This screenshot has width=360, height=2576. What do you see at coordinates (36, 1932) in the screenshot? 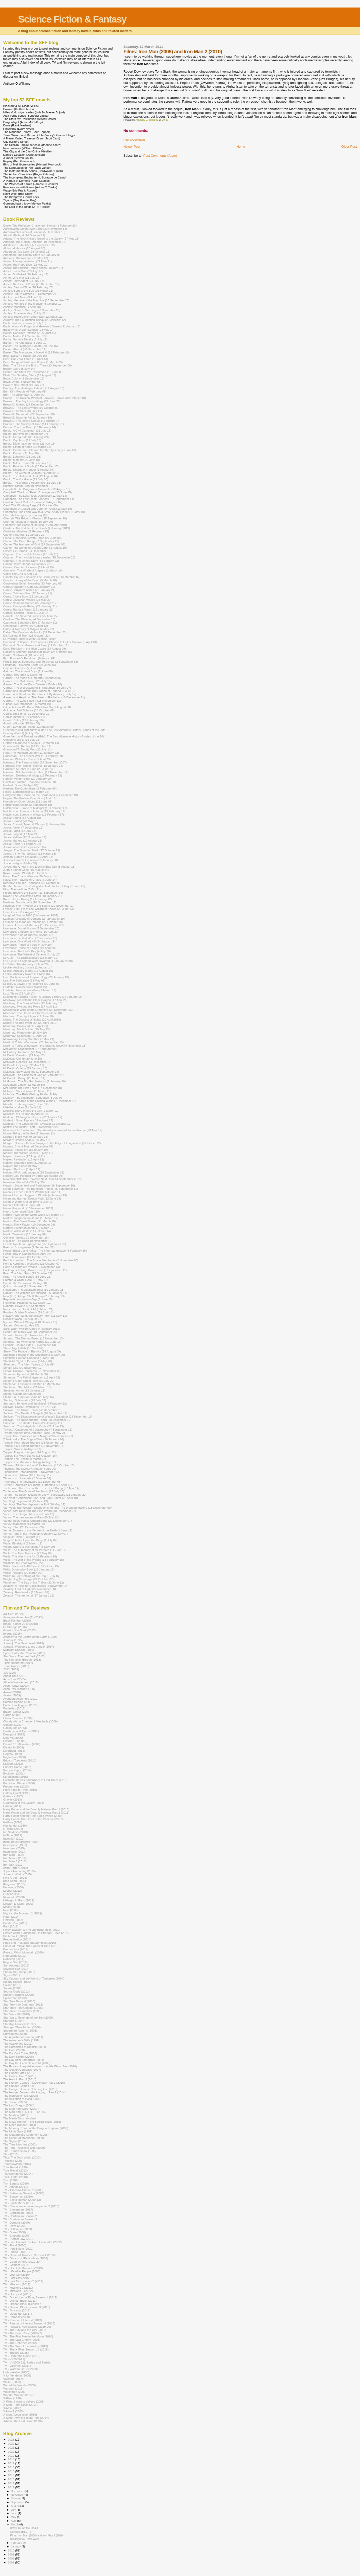
I see `Pirates of the Caribbean: On Stranger Tides (2011)` at bounding box center [36, 1932].